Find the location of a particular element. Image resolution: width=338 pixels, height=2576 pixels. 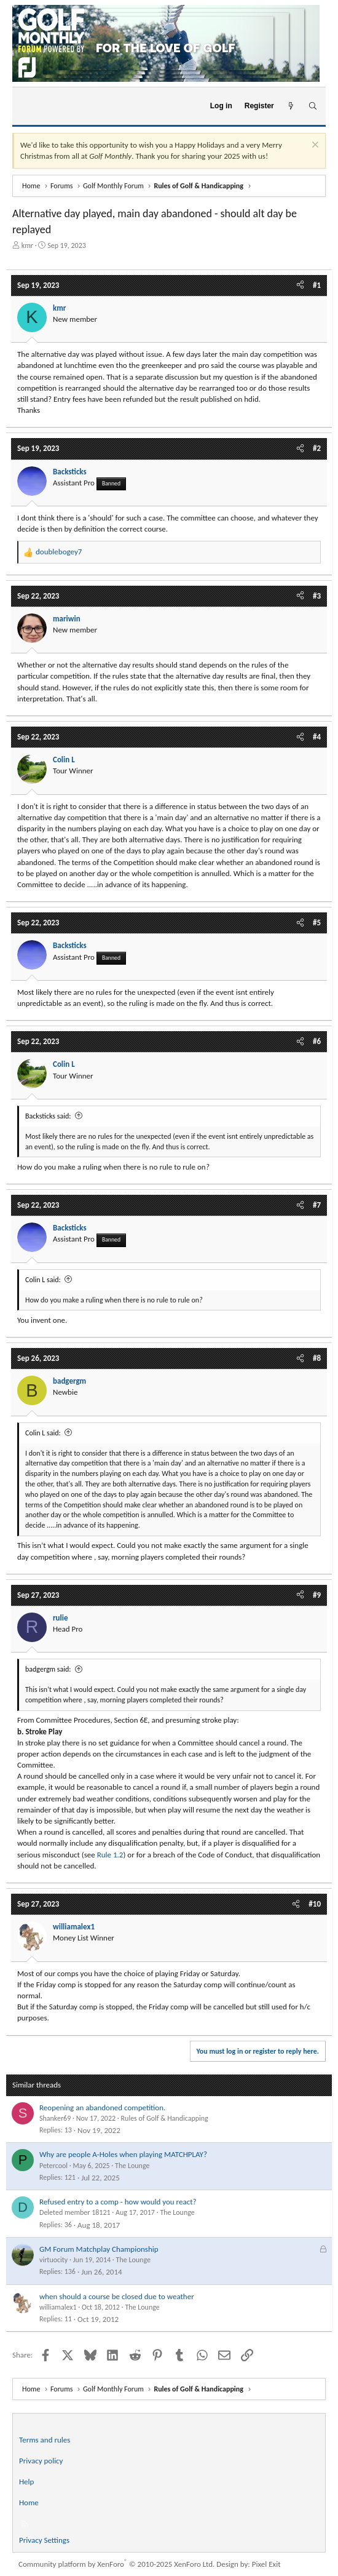

virtuocity is located at coordinates (53, 2259).